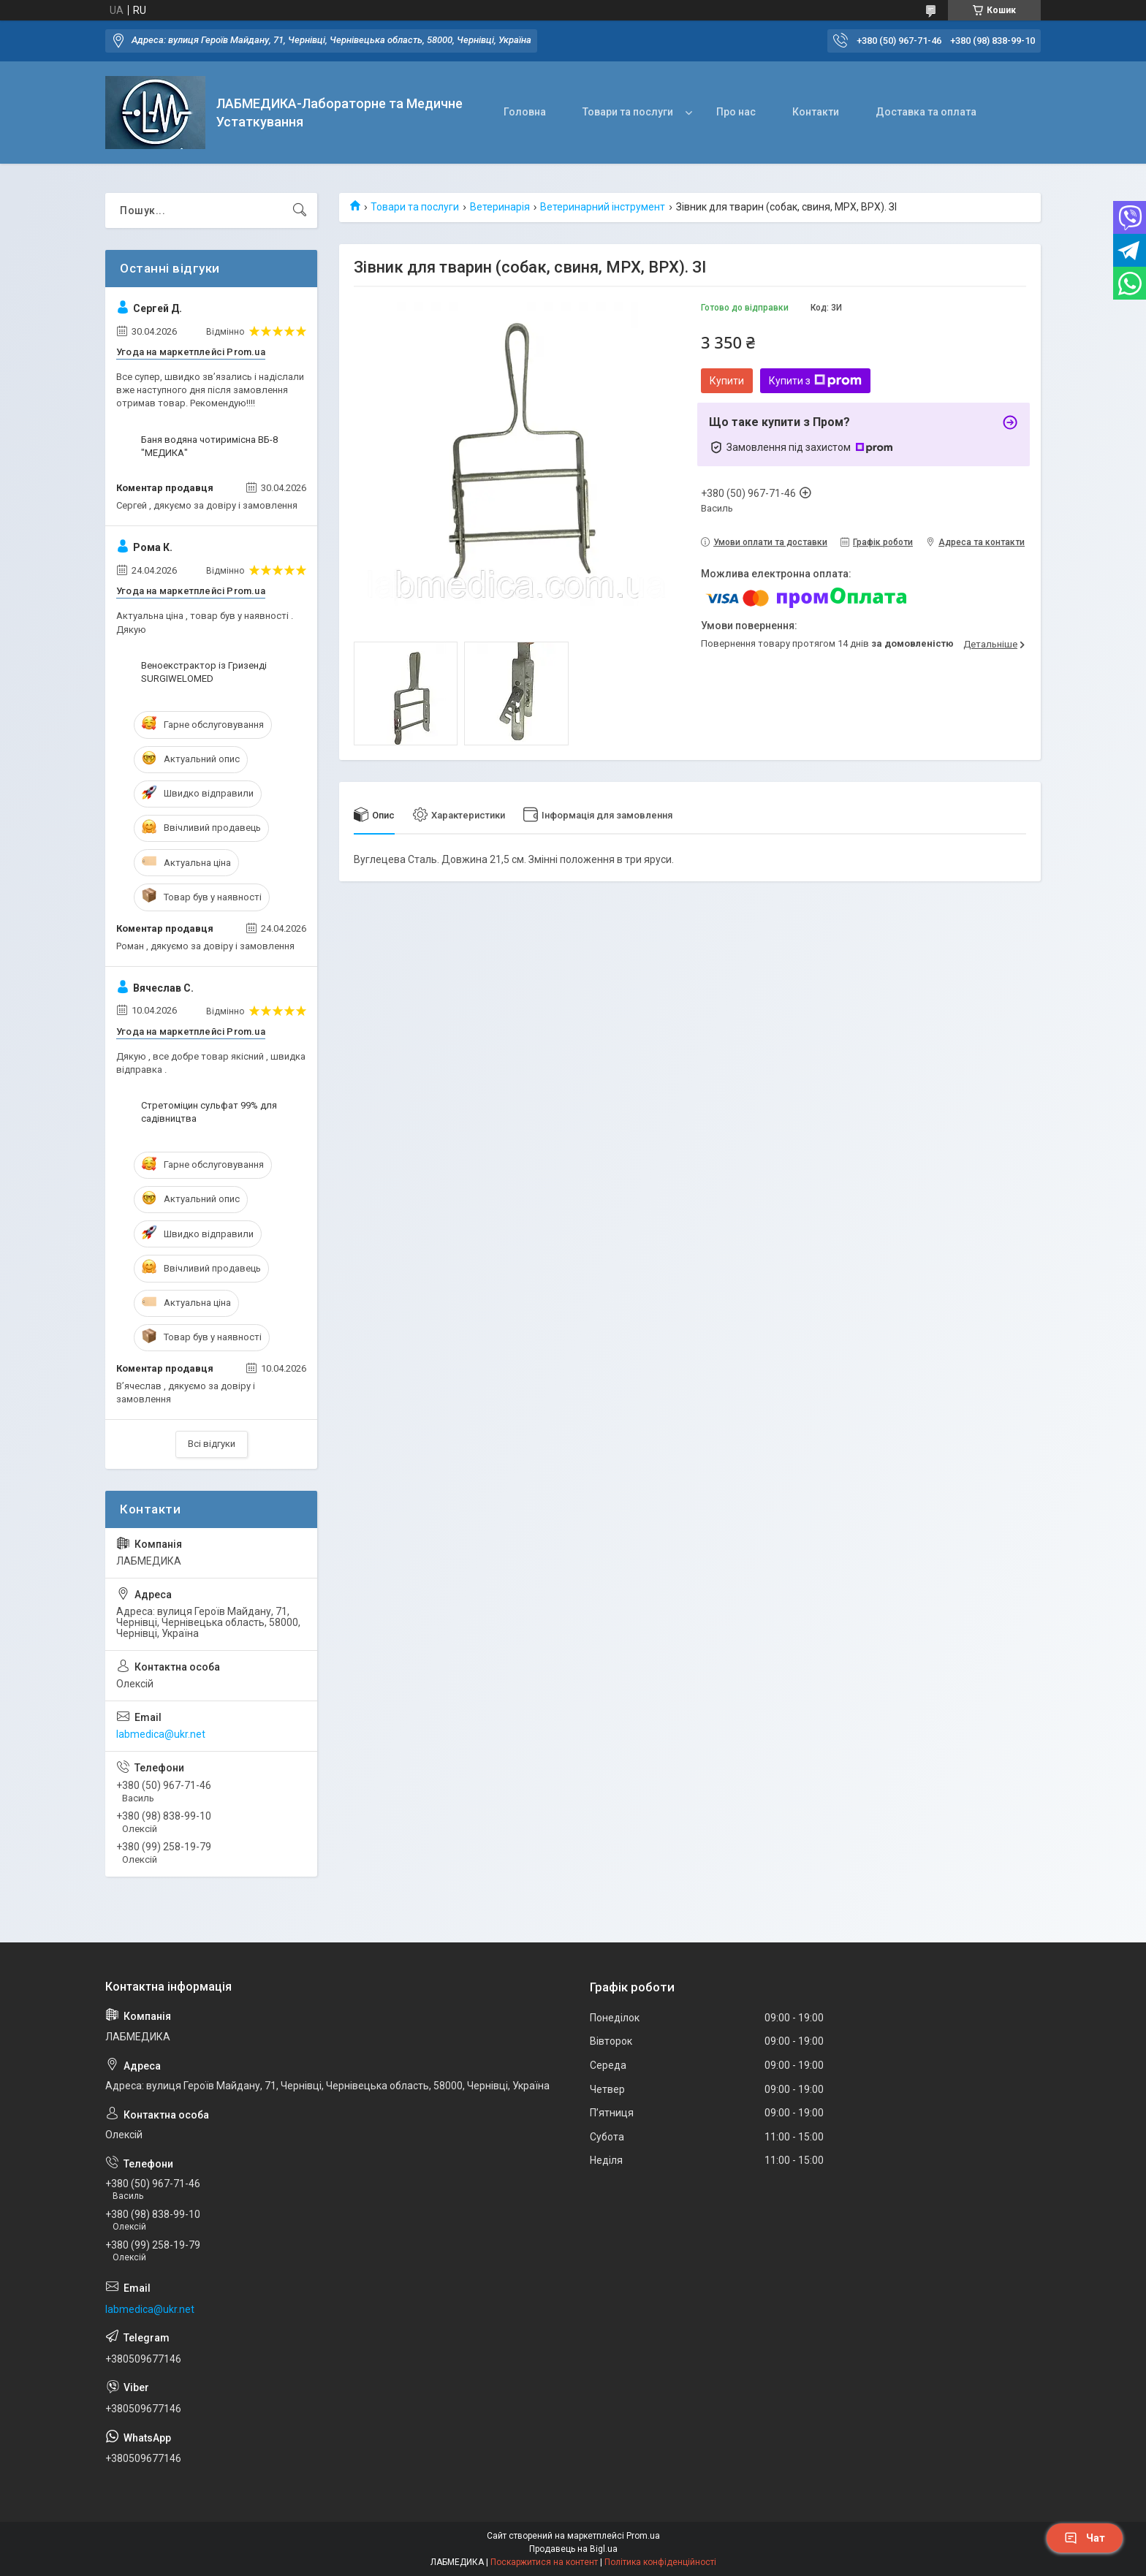  I want to click on Ветеринарний інструмент, so click(602, 207).